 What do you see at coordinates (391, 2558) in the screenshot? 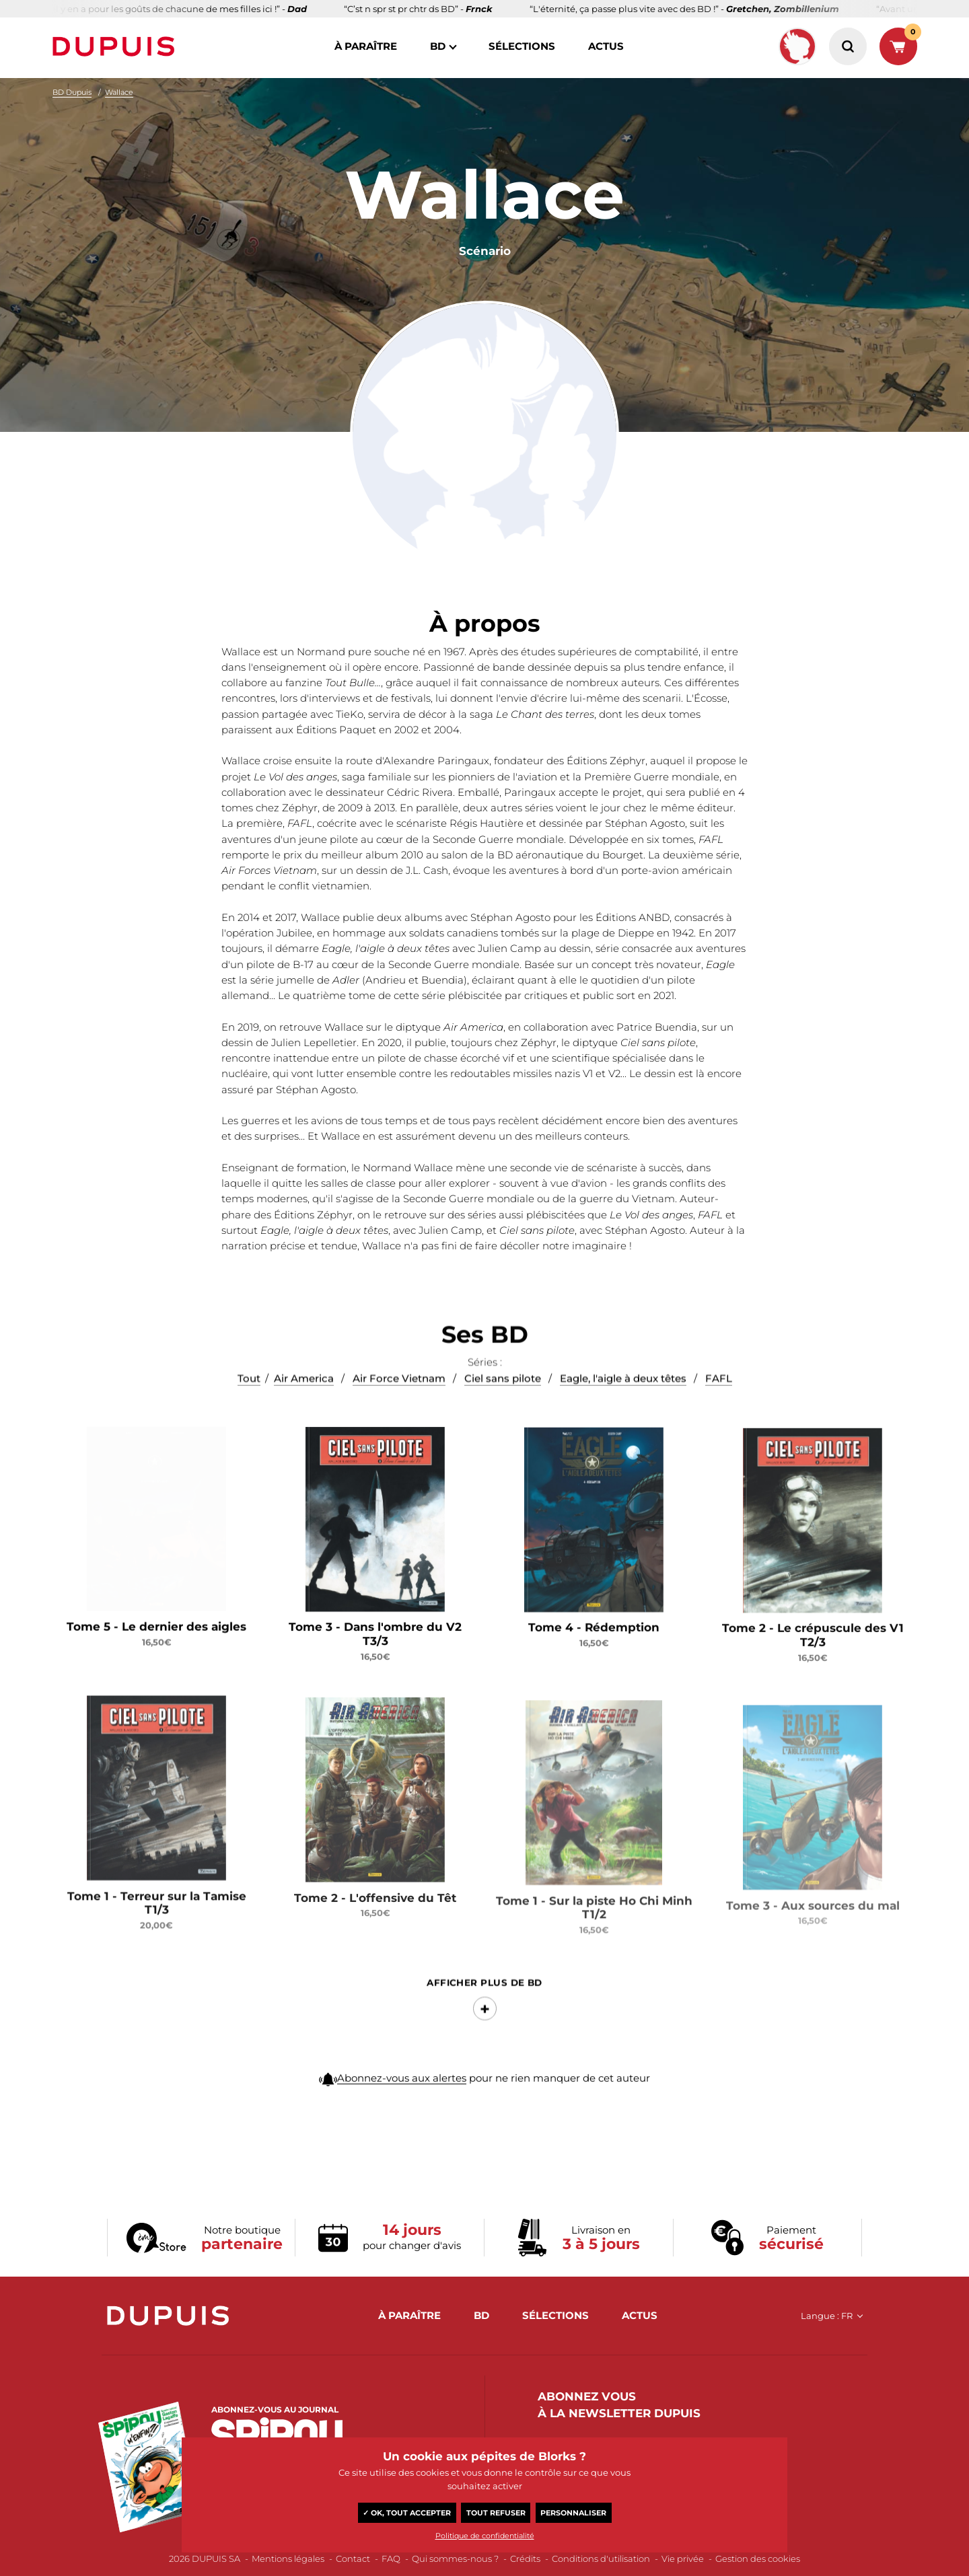
I see `FAQ` at bounding box center [391, 2558].